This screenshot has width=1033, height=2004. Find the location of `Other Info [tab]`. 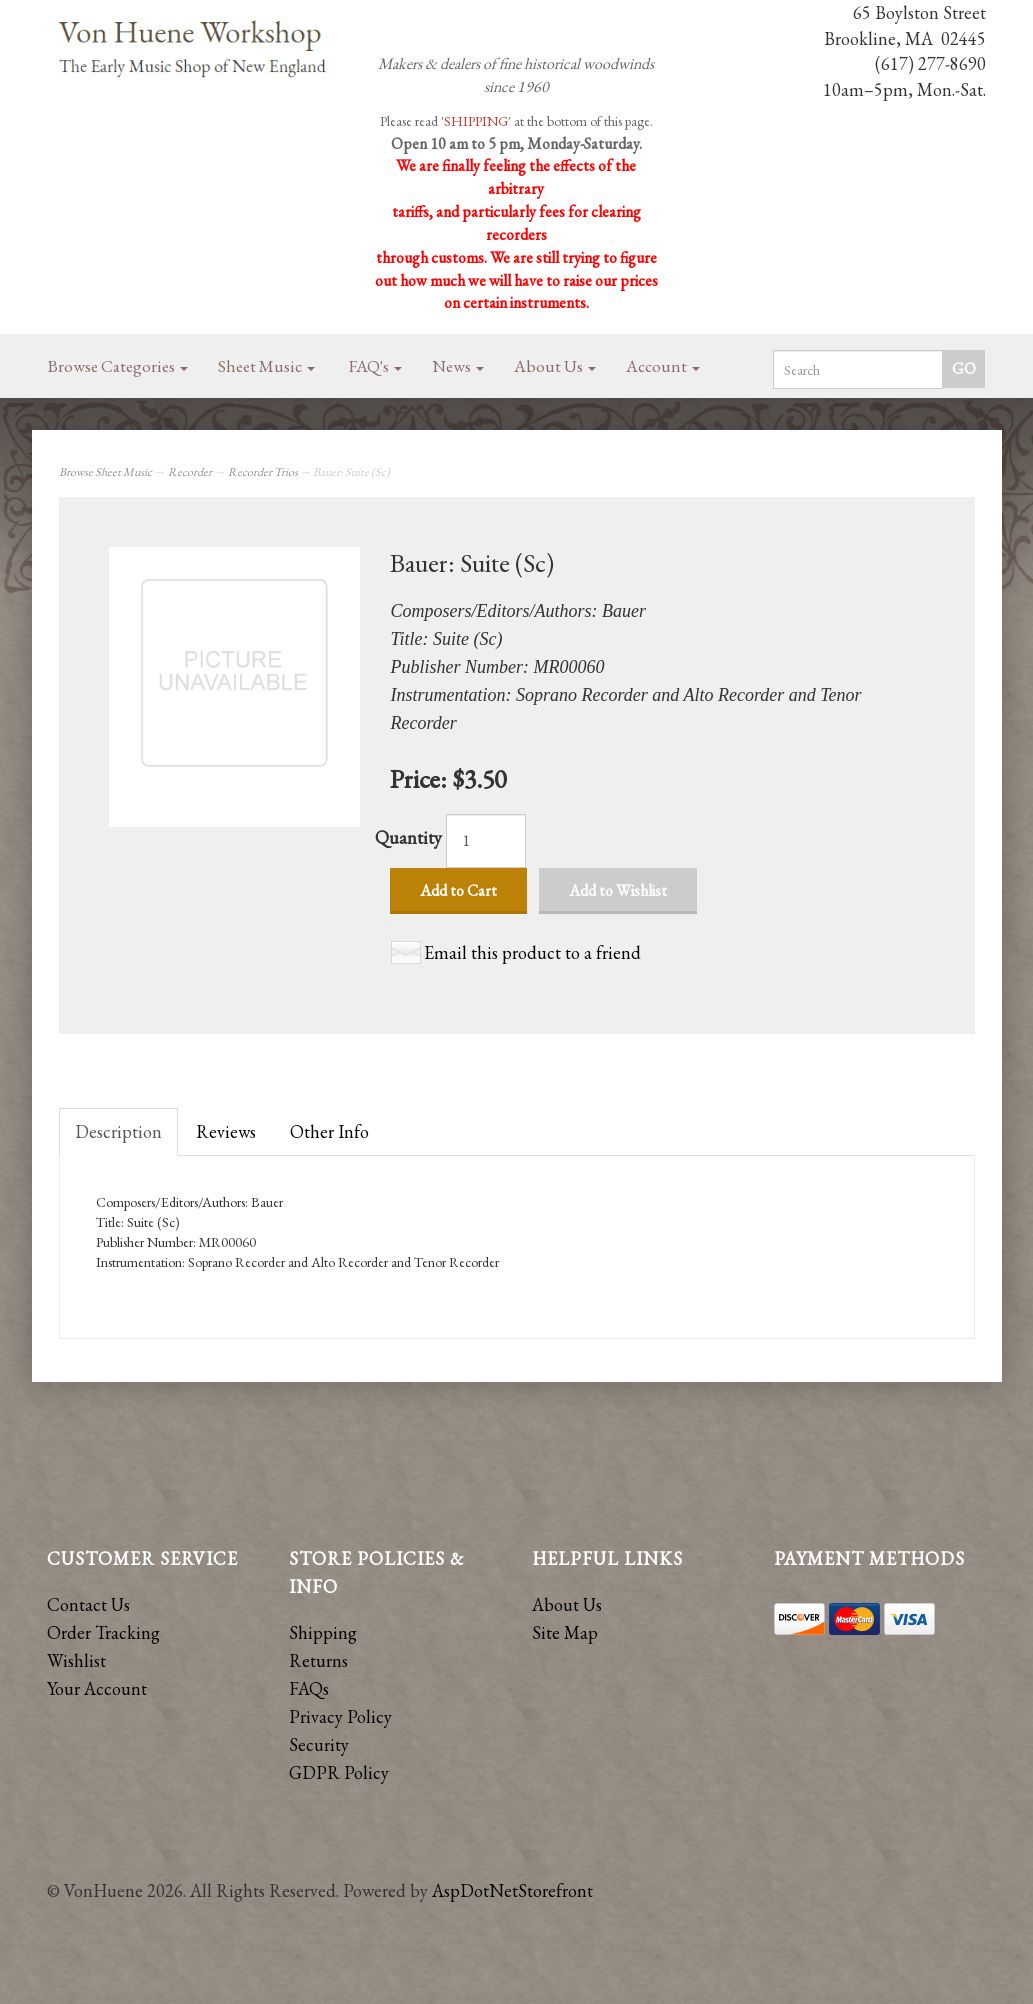

Other Info [tab] is located at coordinates (329, 1131).